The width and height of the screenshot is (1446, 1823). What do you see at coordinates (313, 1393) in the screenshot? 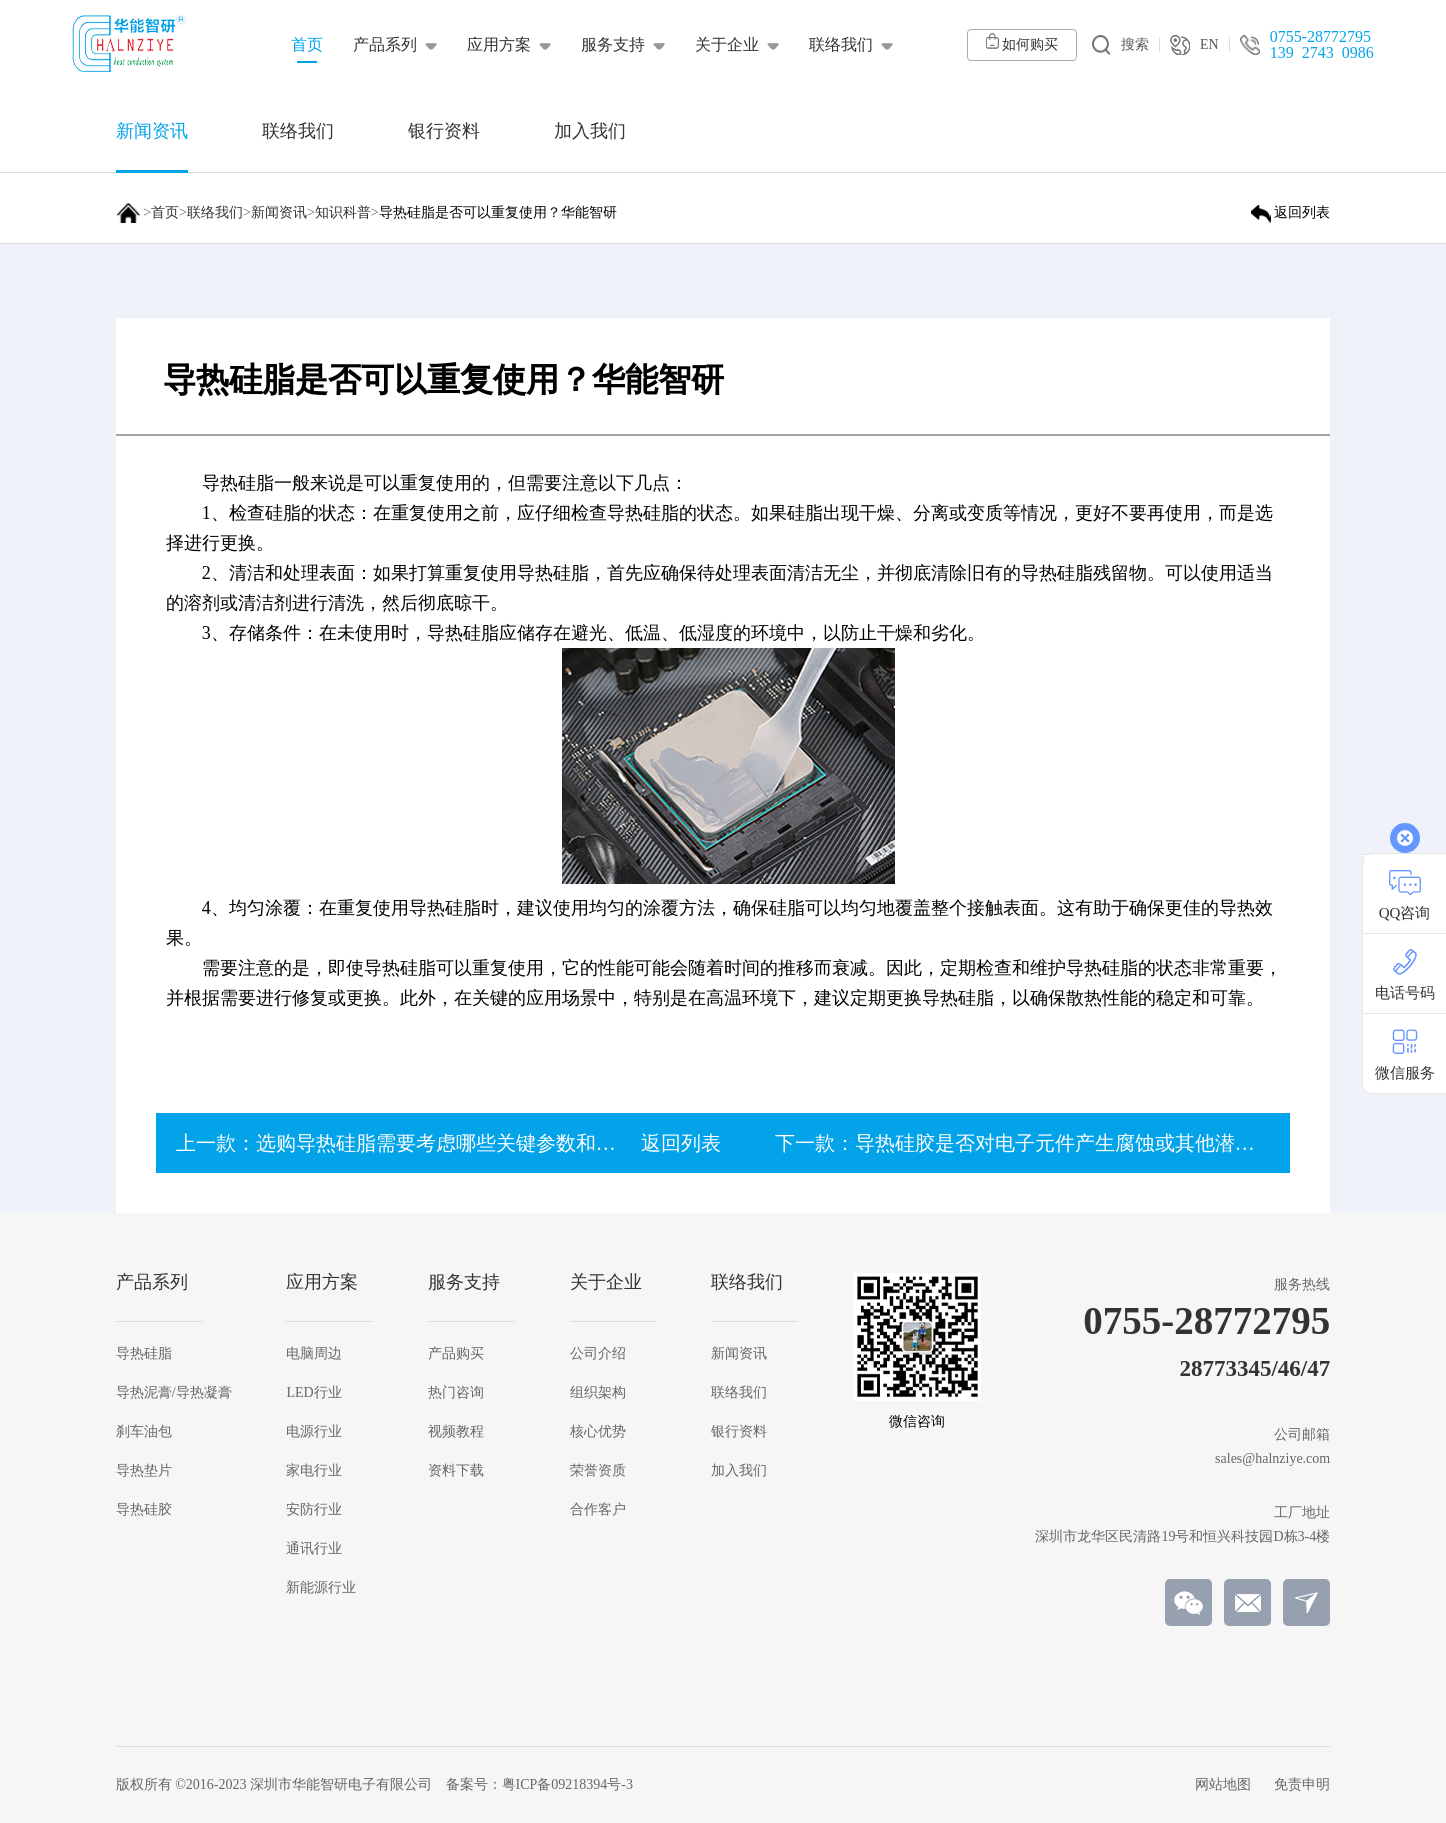
I see `LED行业` at bounding box center [313, 1393].